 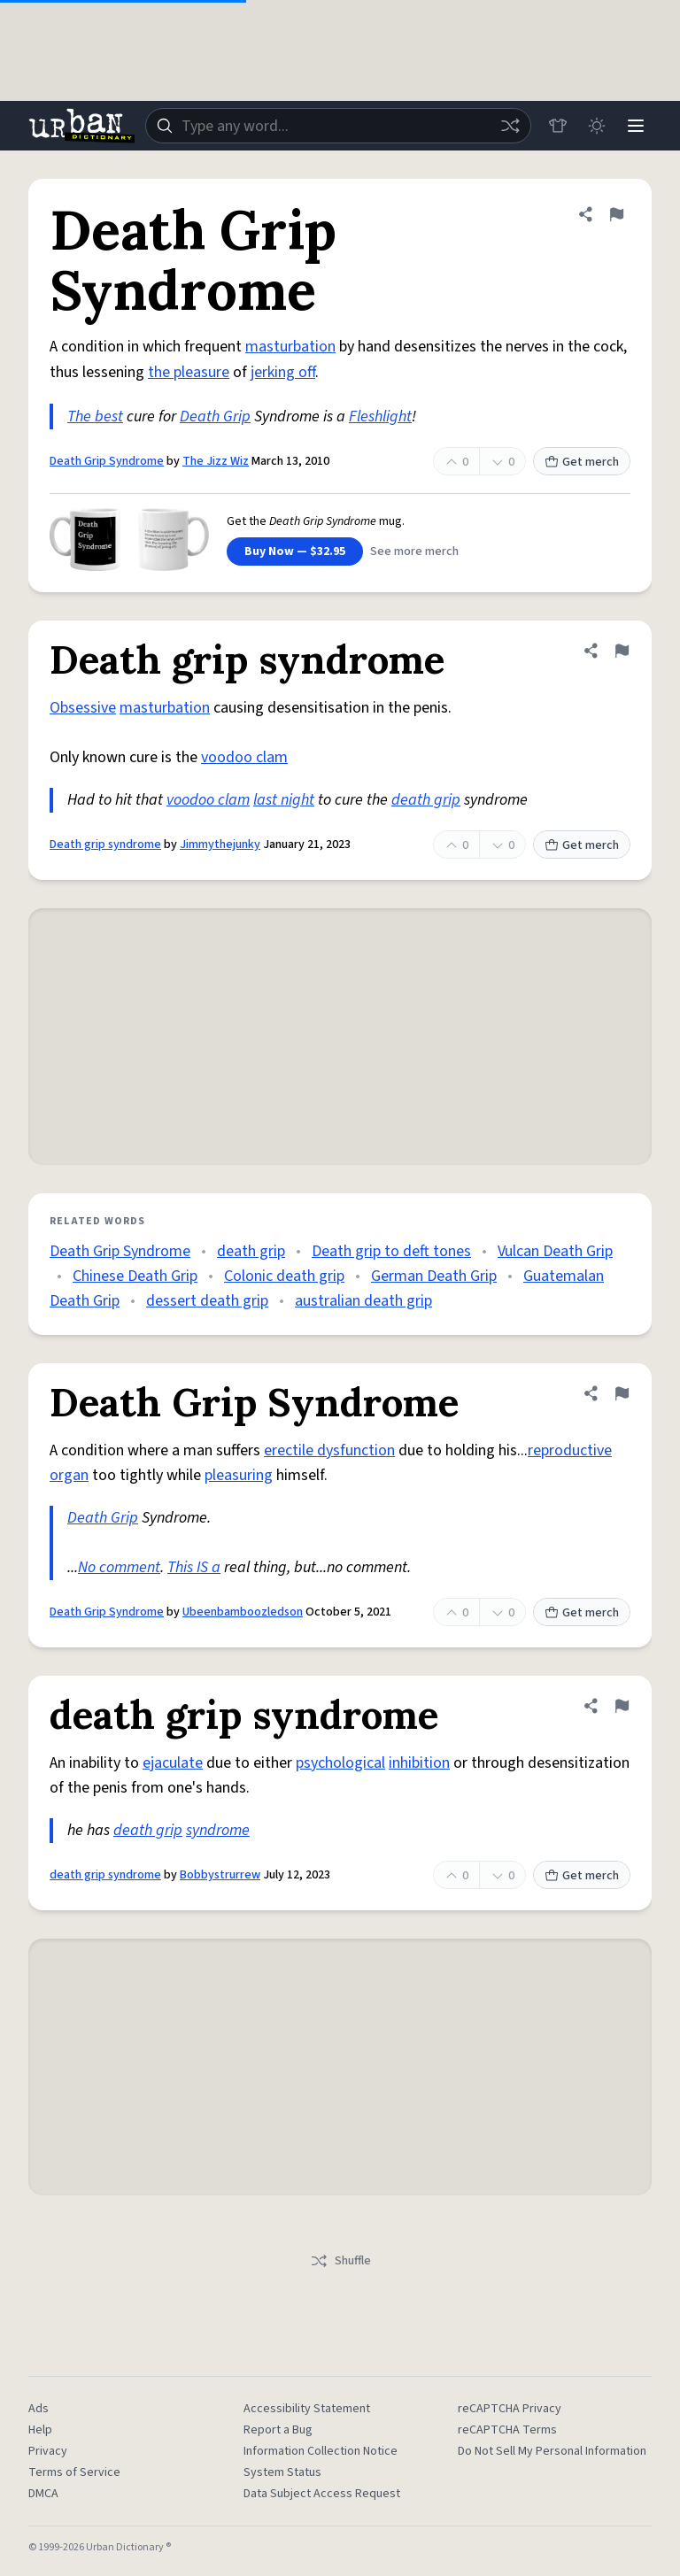 I want to click on masturbation, so click(x=290, y=346).